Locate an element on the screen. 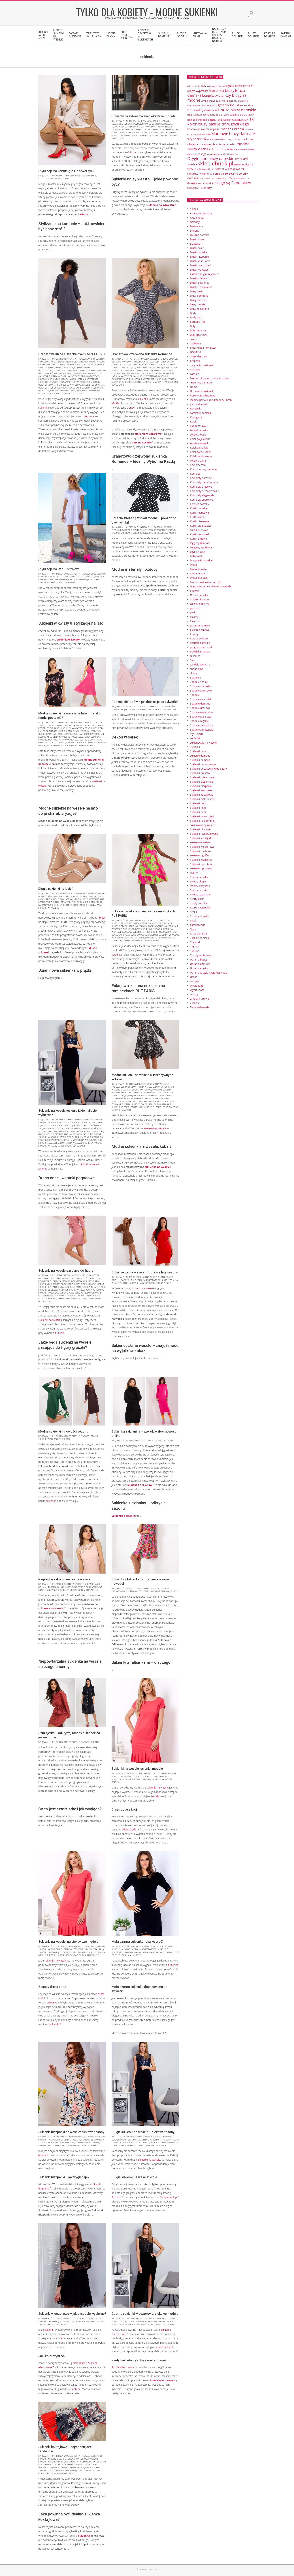 This screenshot has width=294, height=2576. sandału damskie is located at coordinates (200, 664).